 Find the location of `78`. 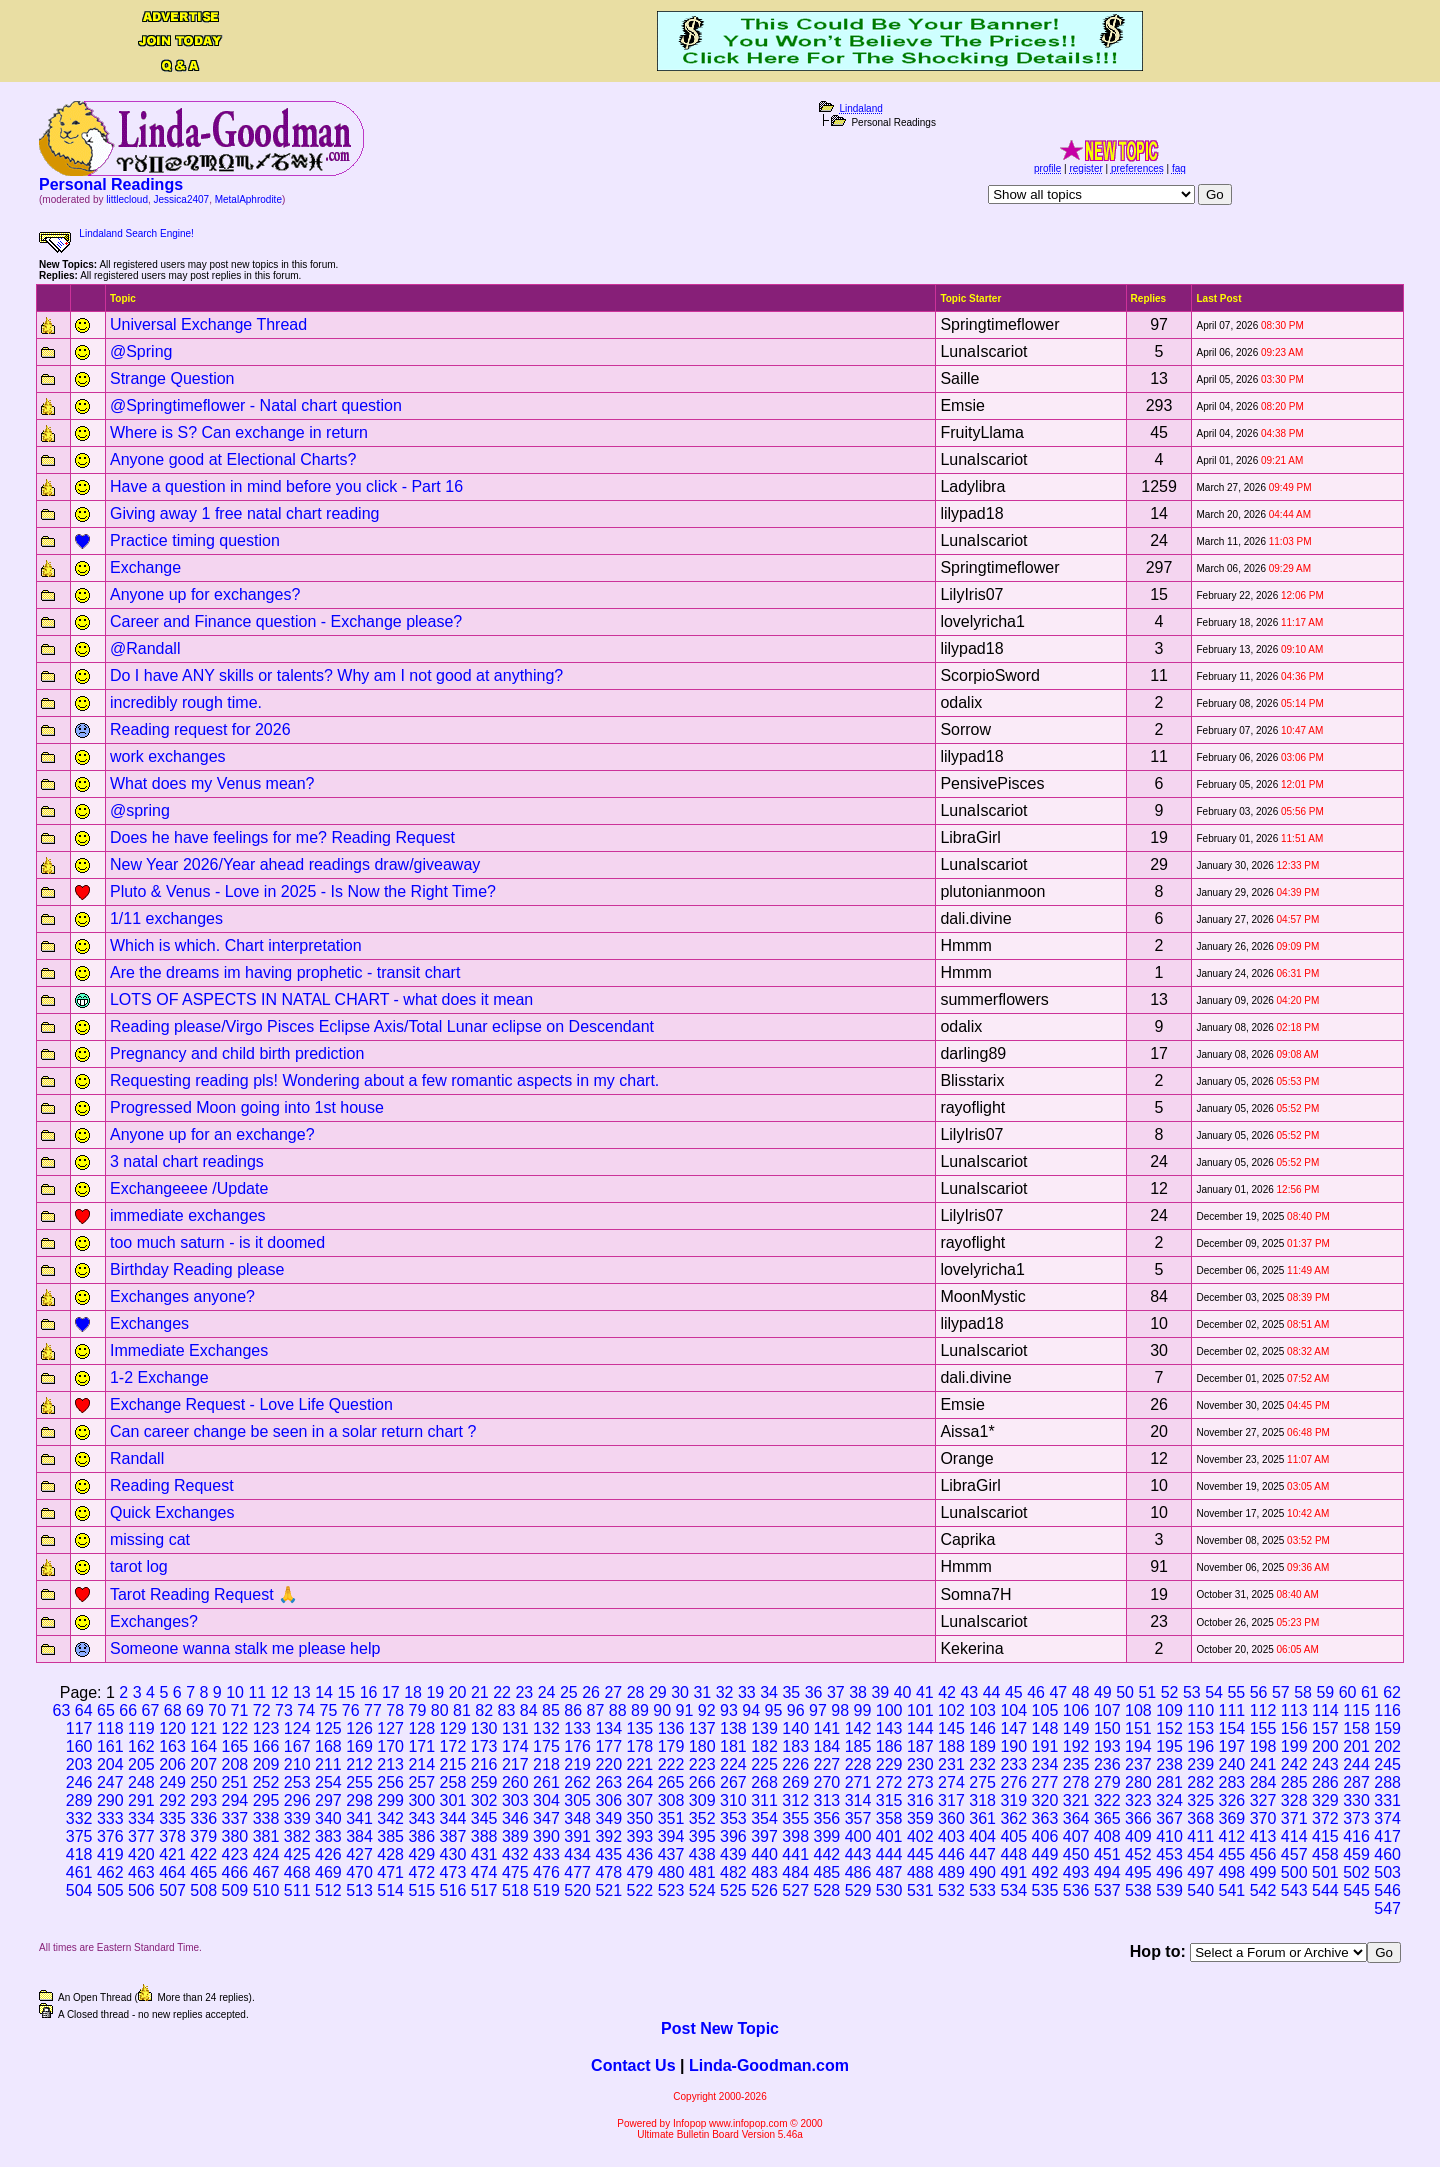

78 is located at coordinates (395, 1710).